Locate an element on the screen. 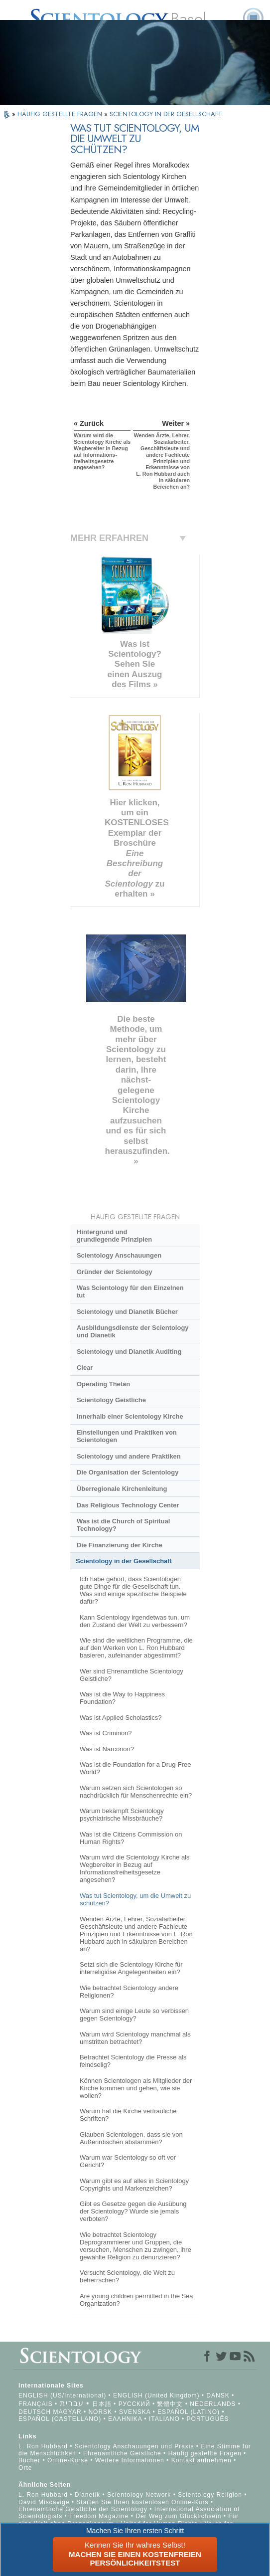  Was ist die Way to Happiness Foundation? is located at coordinates (122, 1697).